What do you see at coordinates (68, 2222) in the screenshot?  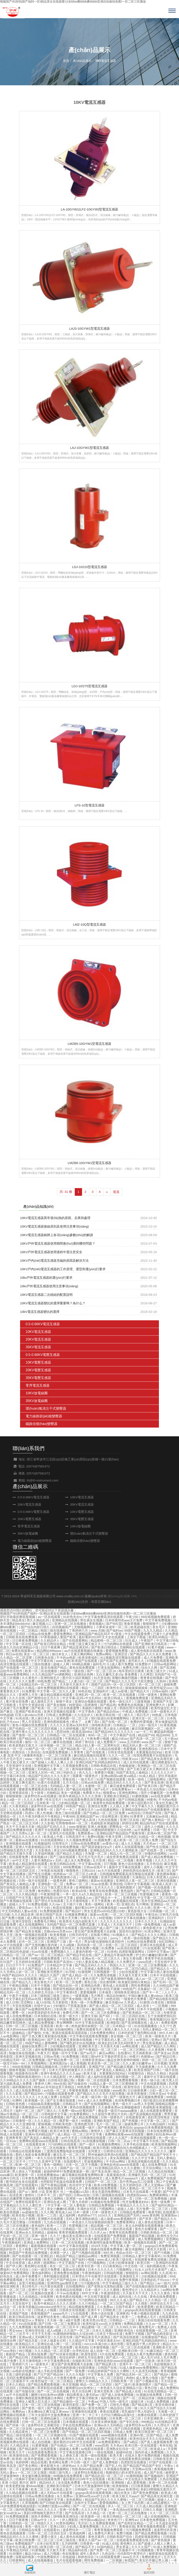 I see `老司机午夜福利视频` at bounding box center [68, 2222].